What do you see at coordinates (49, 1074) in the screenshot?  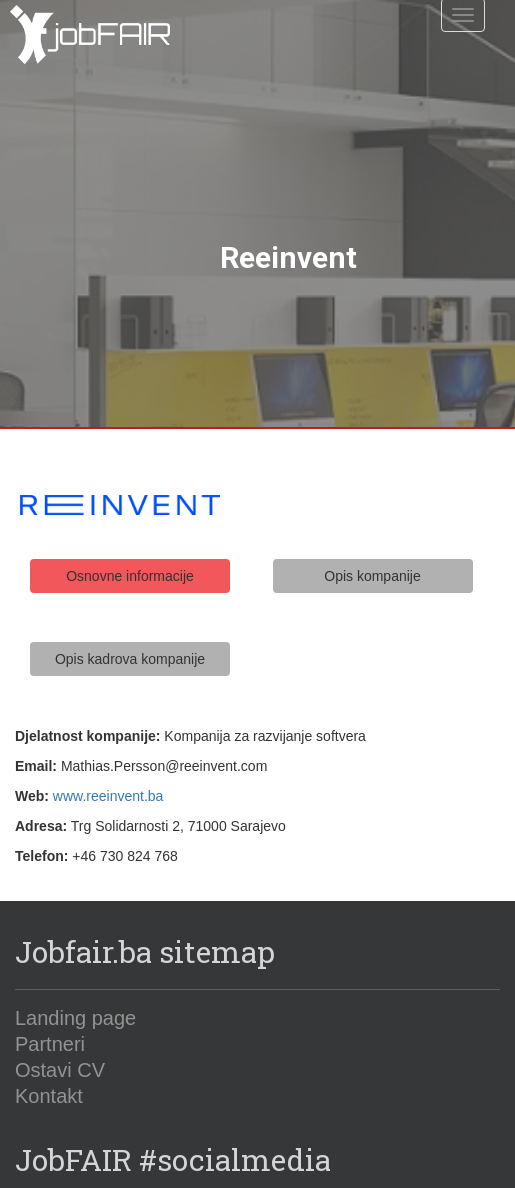 I see `Kontakt` at bounding box center [49, 1074].